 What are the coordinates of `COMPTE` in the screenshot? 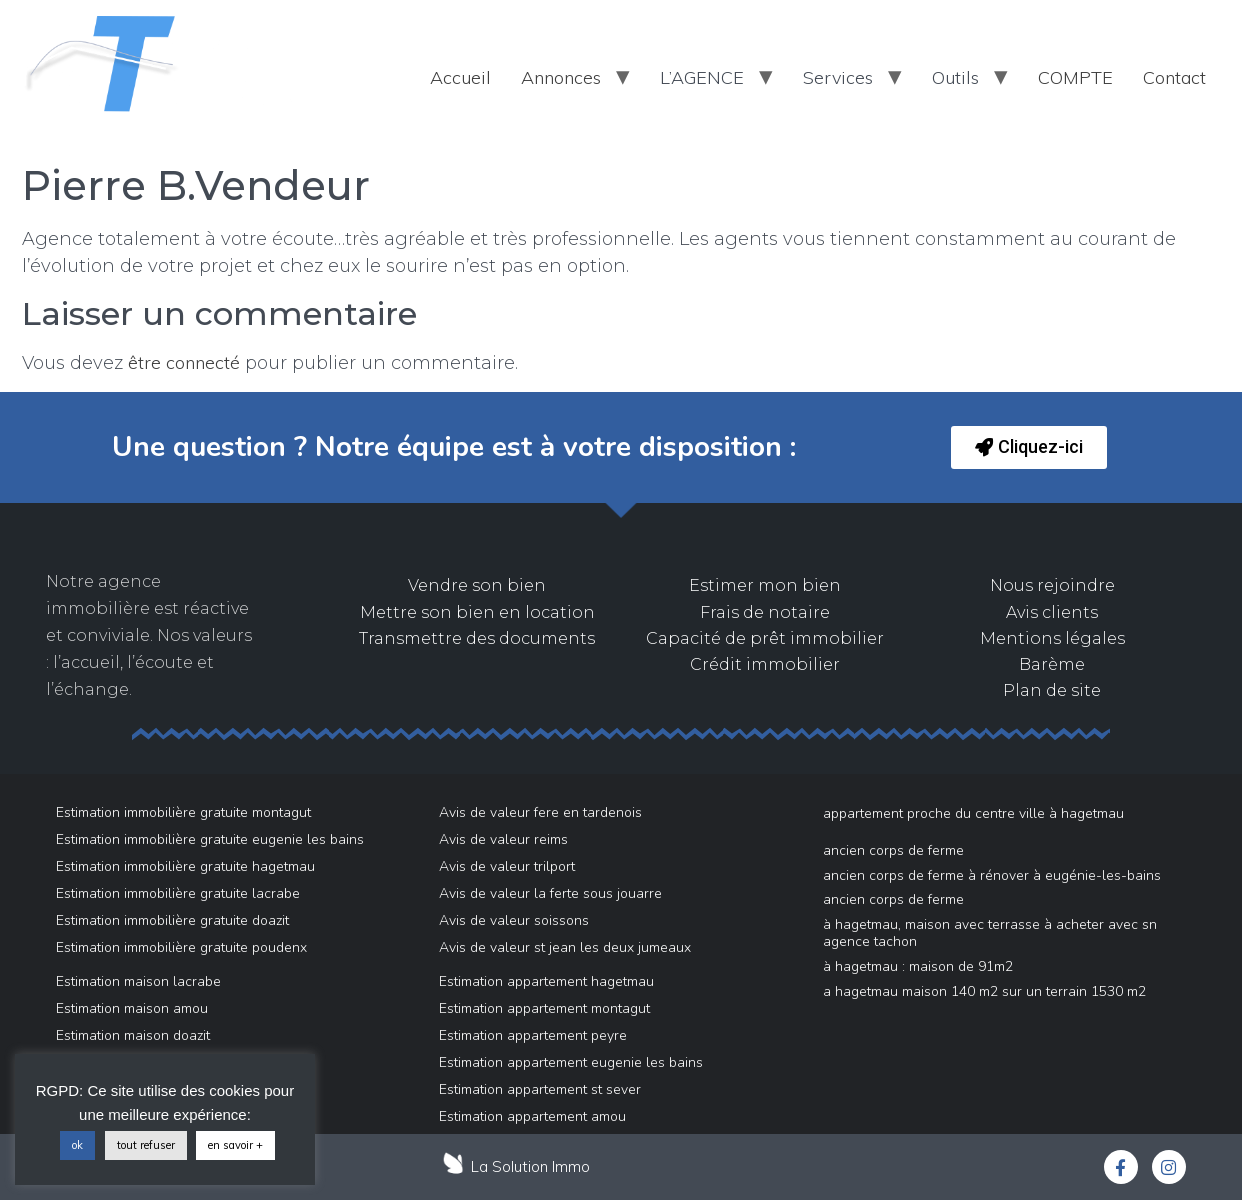 It's located at (1075, 77).